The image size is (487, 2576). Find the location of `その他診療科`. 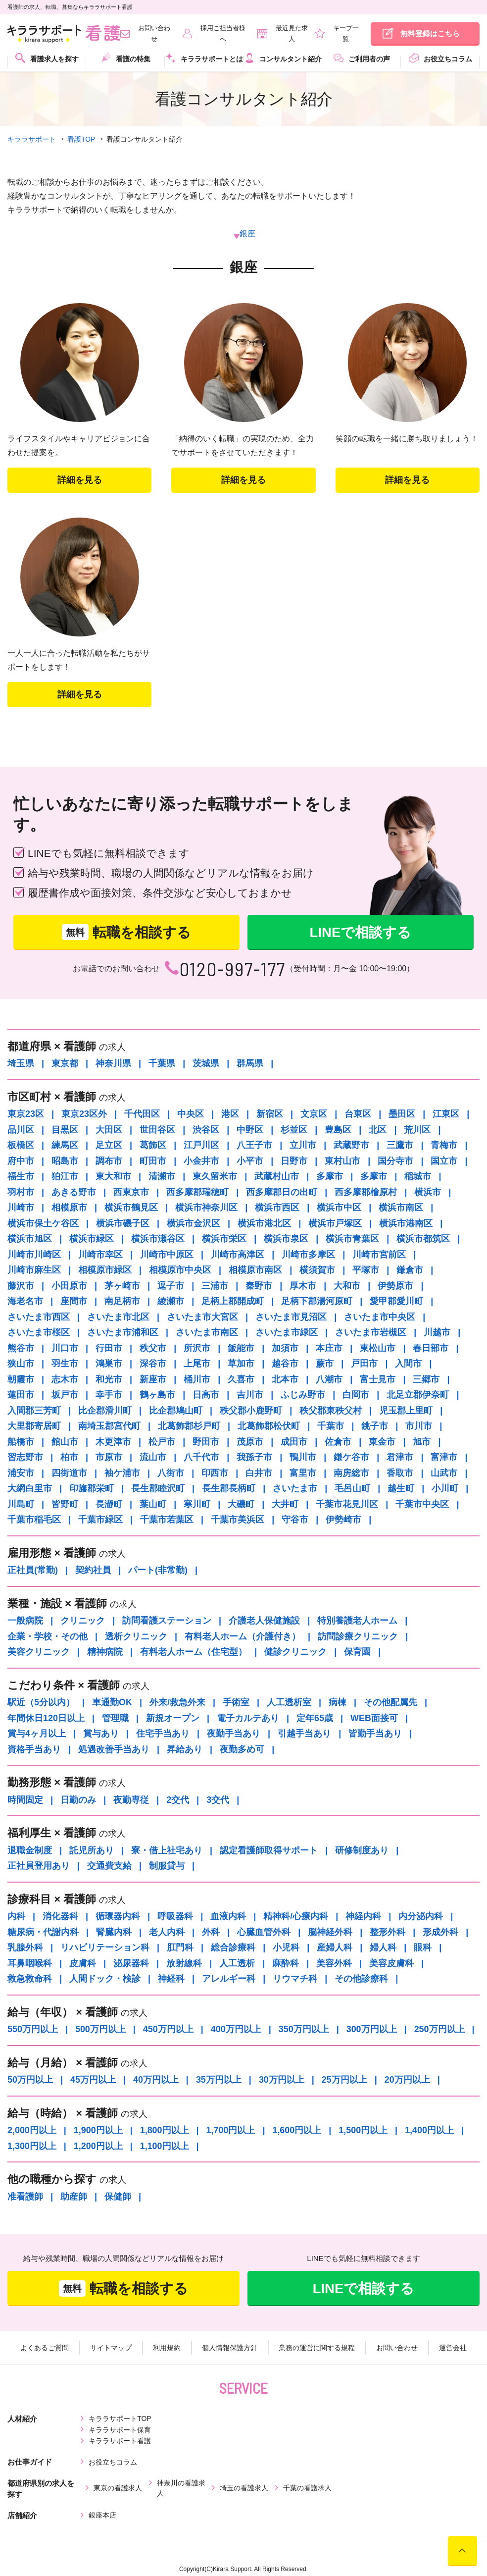

その他診療科 is located at coordinates (361, 1979).